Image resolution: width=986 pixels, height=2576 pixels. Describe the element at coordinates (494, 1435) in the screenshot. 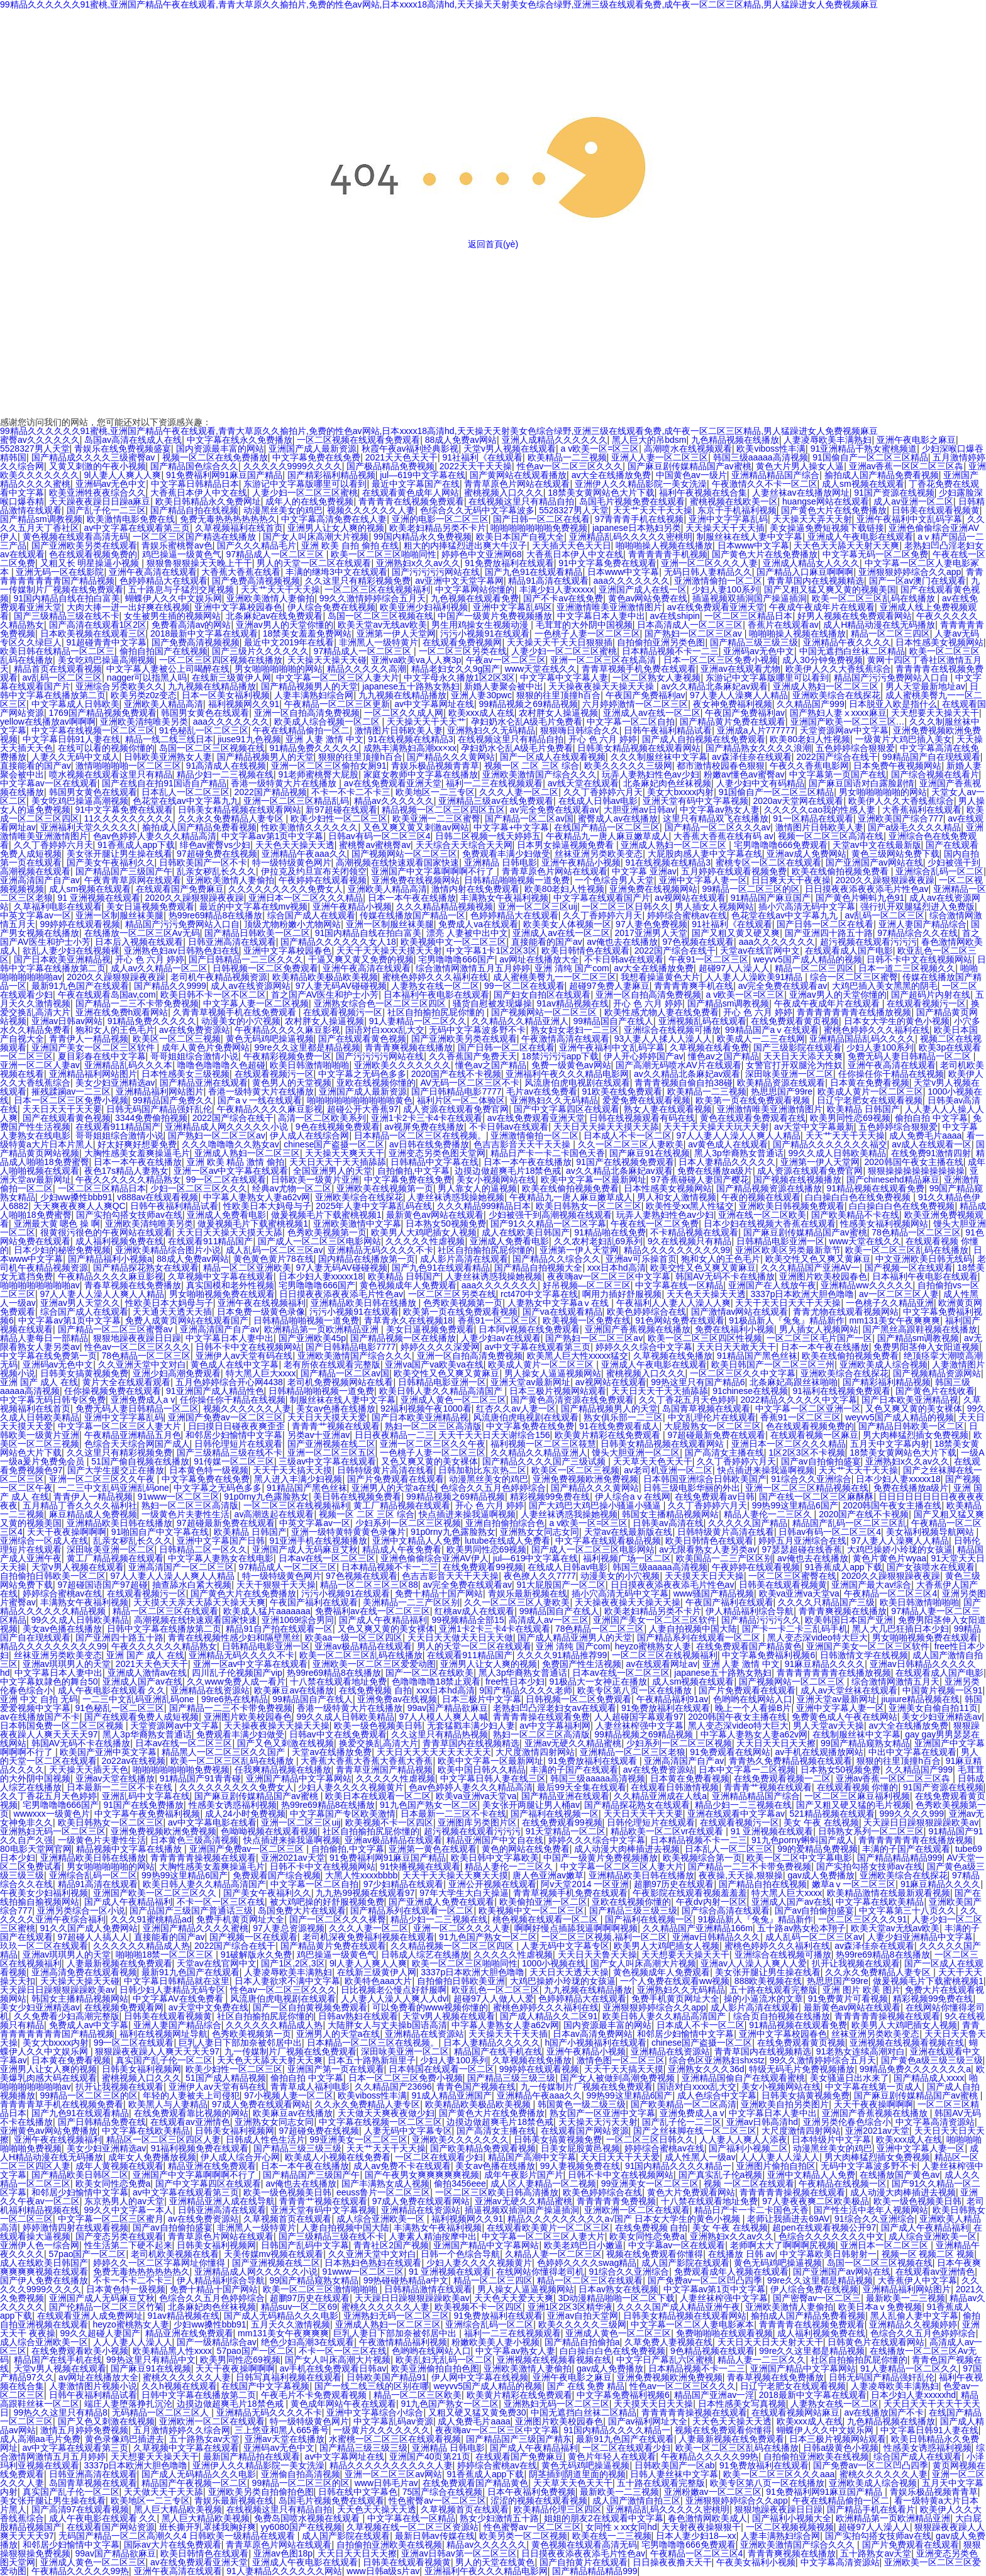

I see `天天干天天日天天谢综合156` at that location.